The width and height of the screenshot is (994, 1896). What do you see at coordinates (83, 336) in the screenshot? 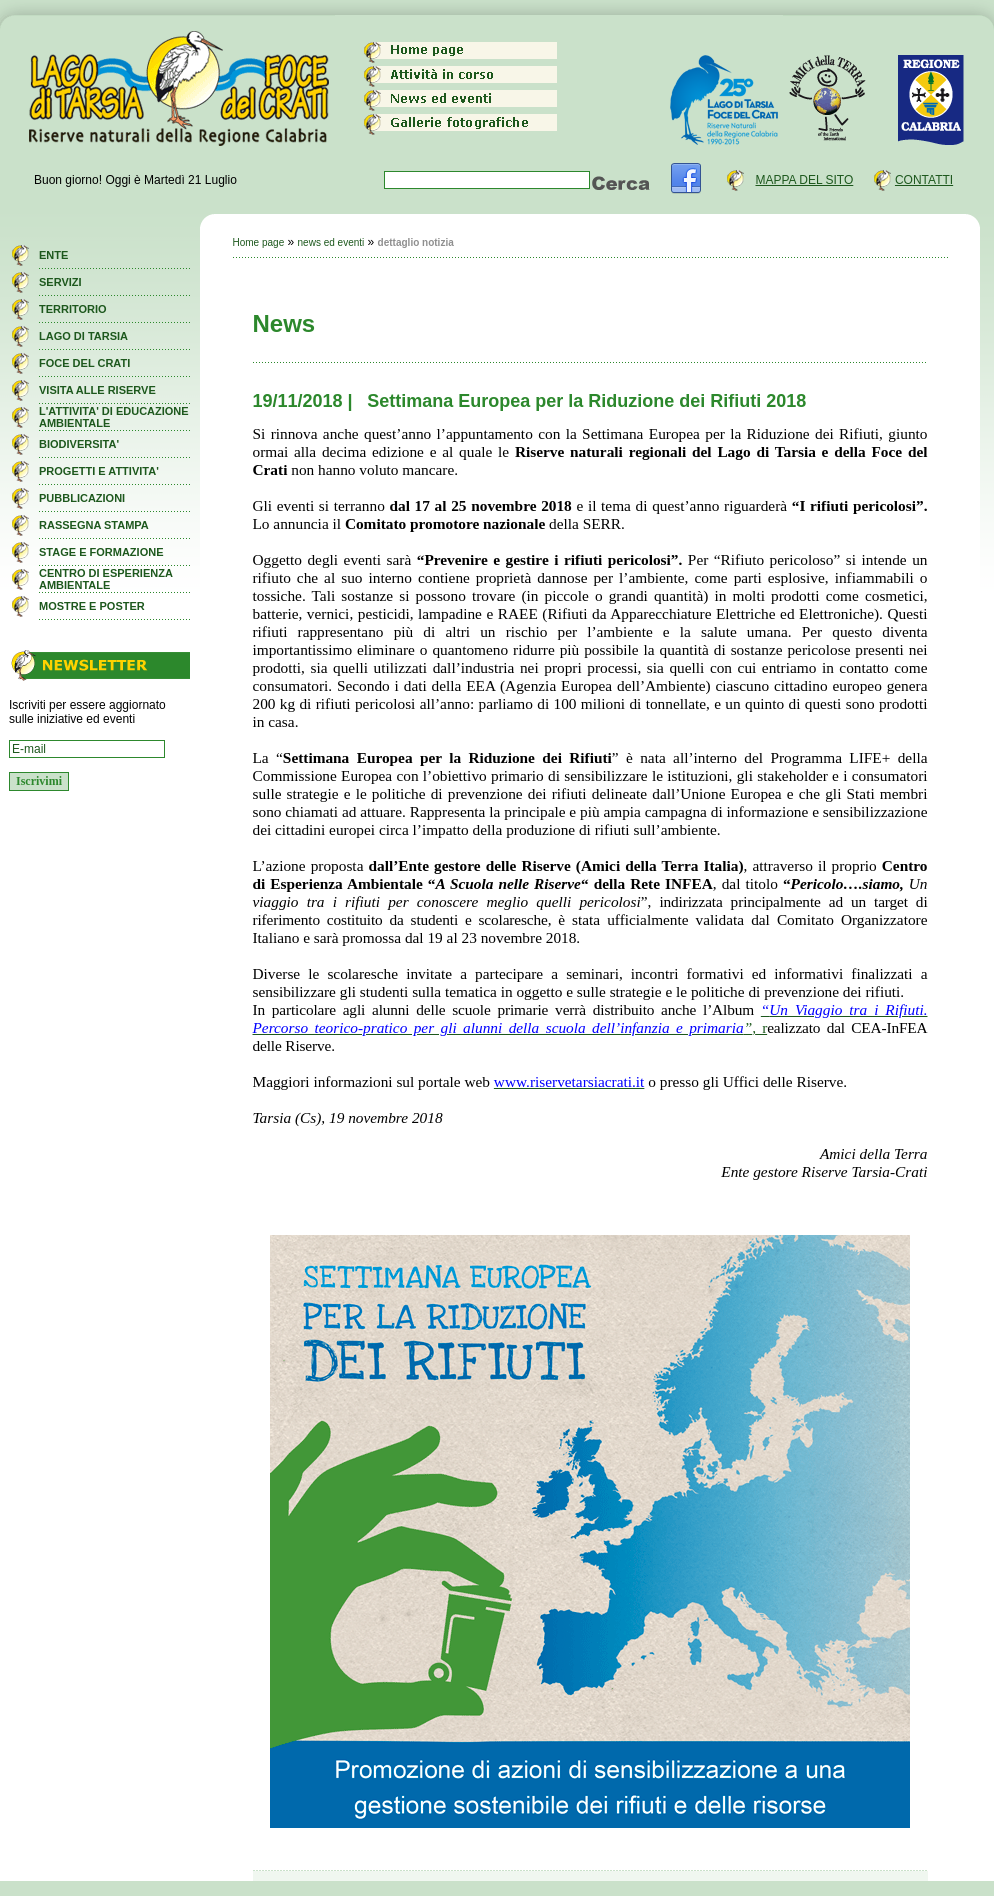
I see `LAGO DI TARSIA` at bounding box center [83, 336].